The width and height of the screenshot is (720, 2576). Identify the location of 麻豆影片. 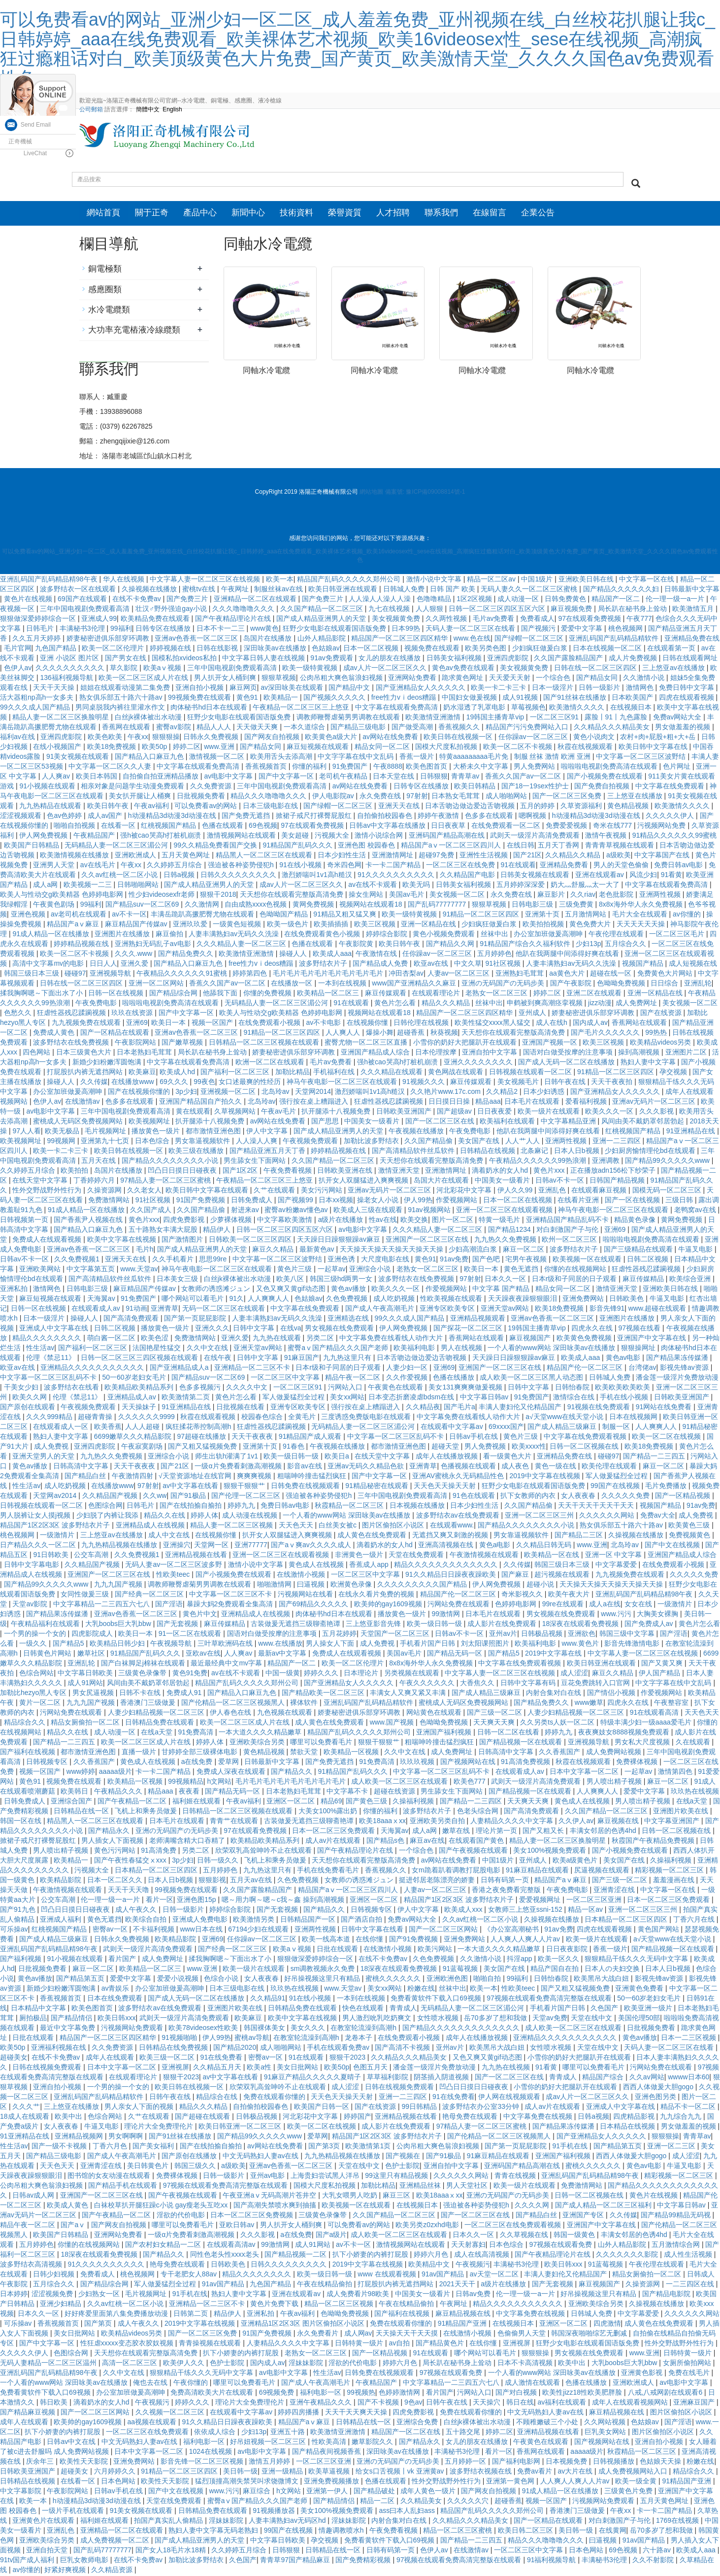
(552, 896).